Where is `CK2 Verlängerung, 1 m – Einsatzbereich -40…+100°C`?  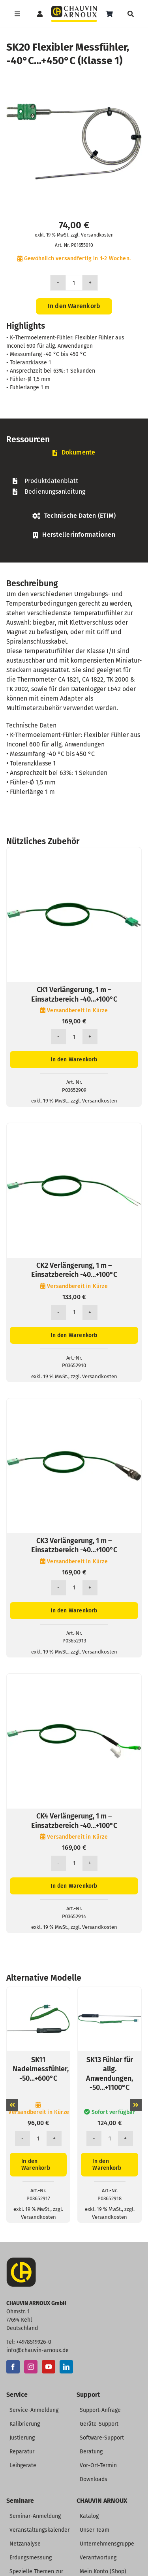
CK2 Verlängerung, 1 m – Einsatzbereich -40…+100°C is located at coordinates (74, 1270).